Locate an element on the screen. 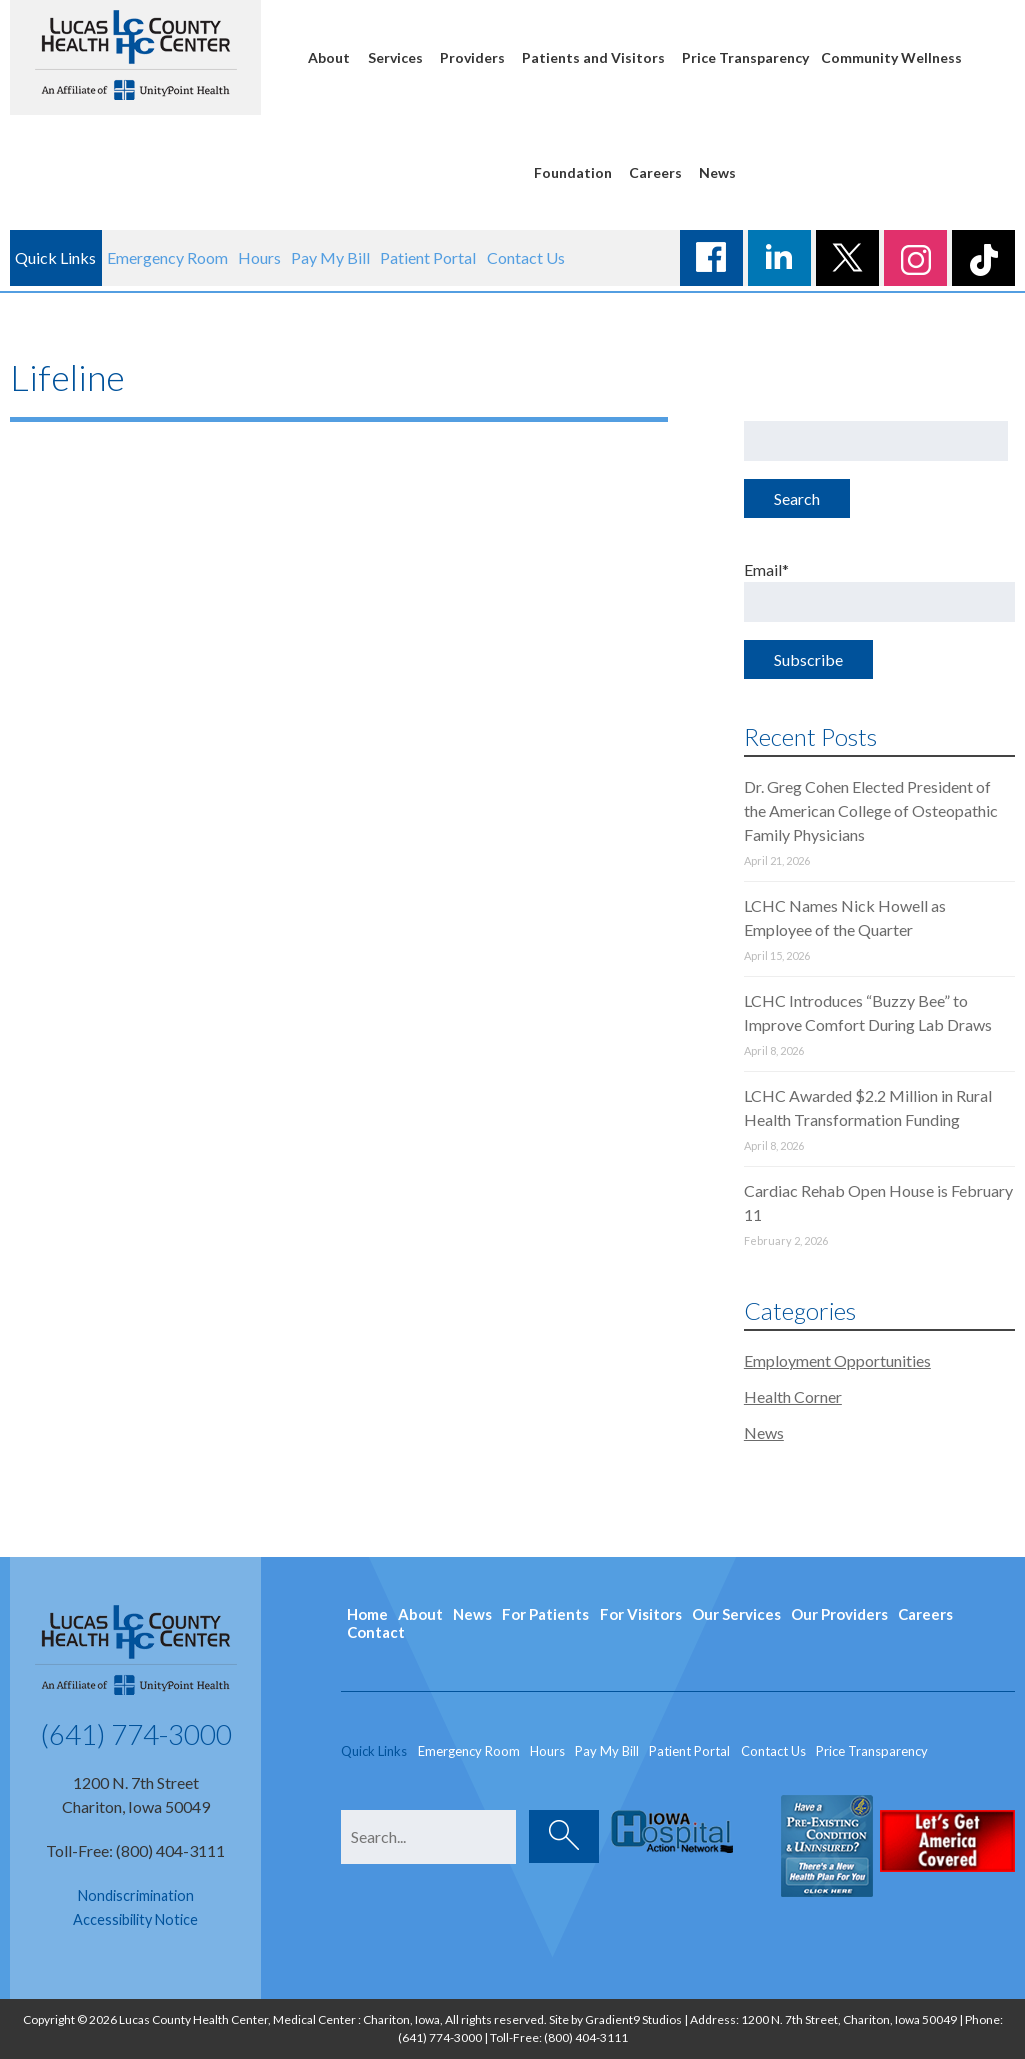 This screenshot has height=2059, width=1025. Community Wellness is located at coordinates (891, 57).